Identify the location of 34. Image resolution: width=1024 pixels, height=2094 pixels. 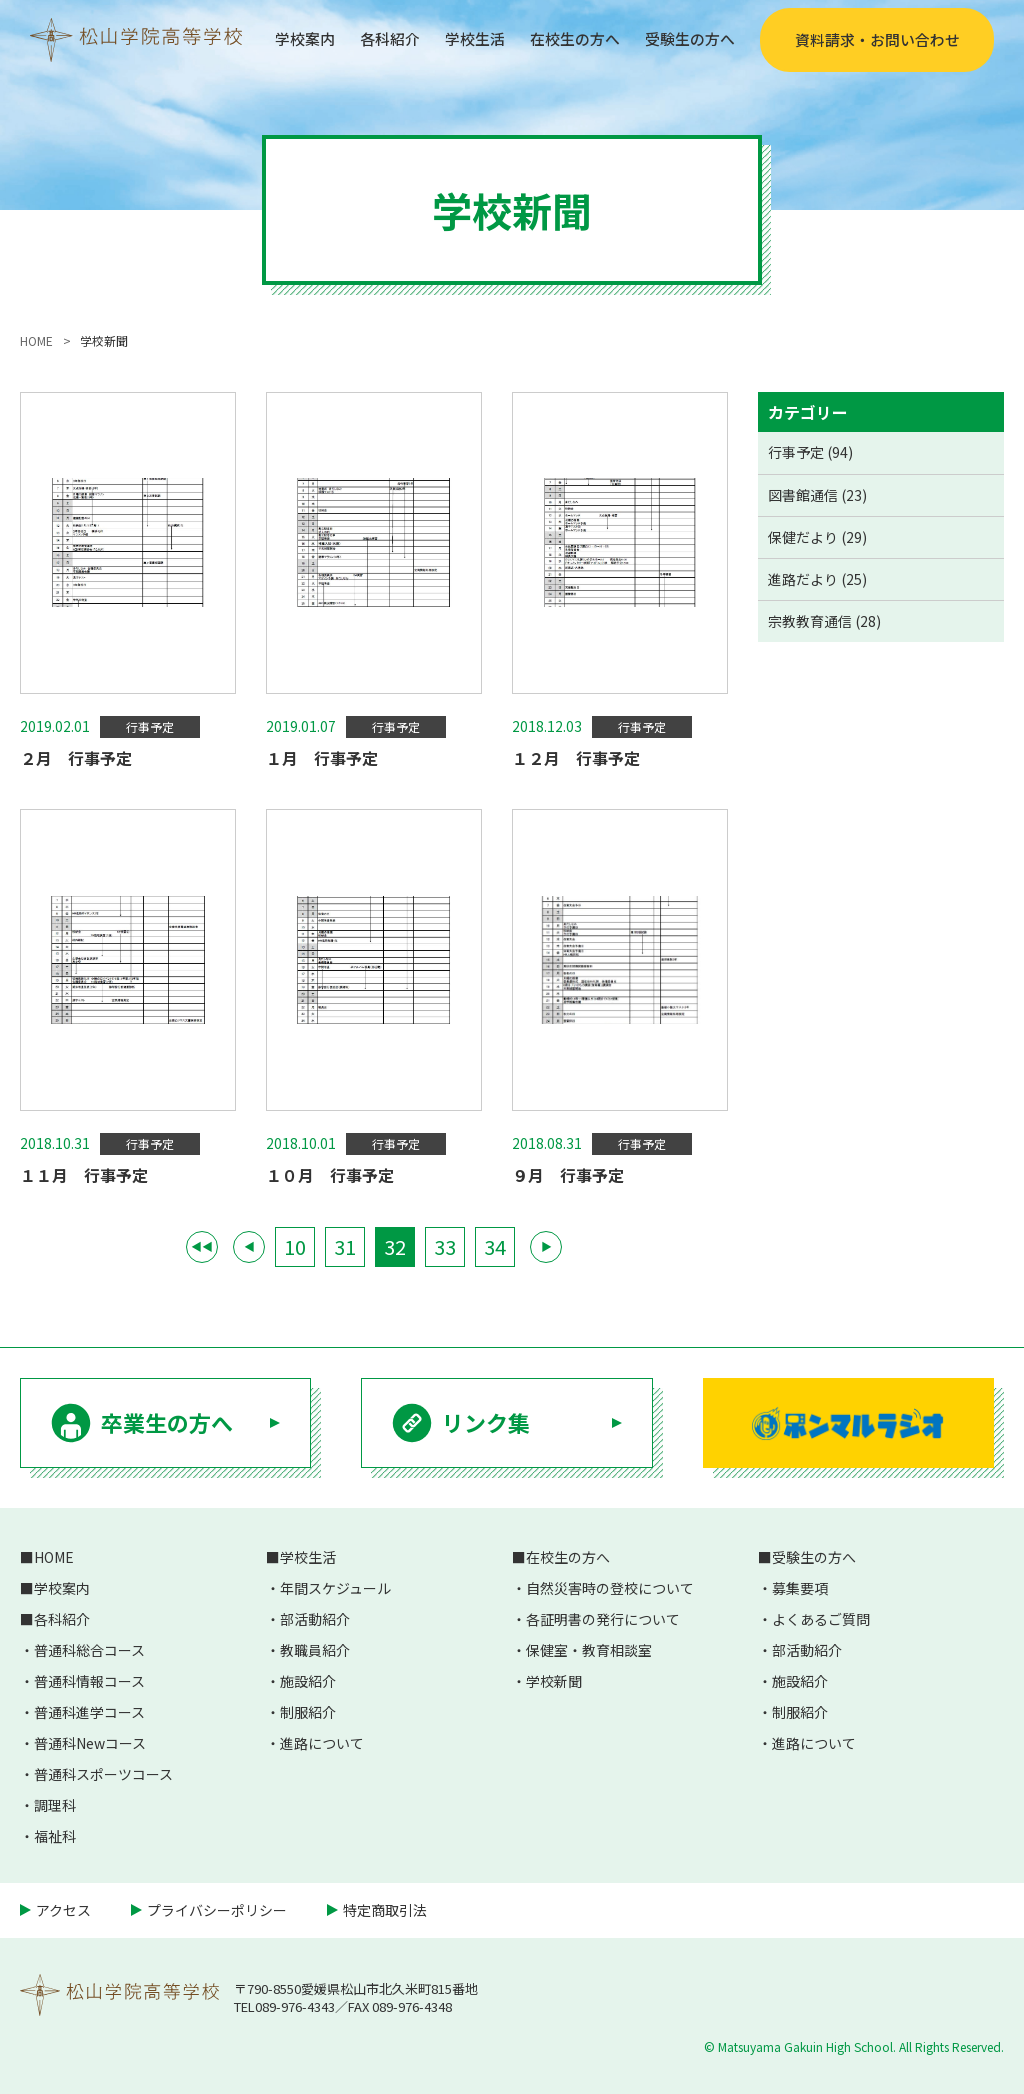
(495, 1246).